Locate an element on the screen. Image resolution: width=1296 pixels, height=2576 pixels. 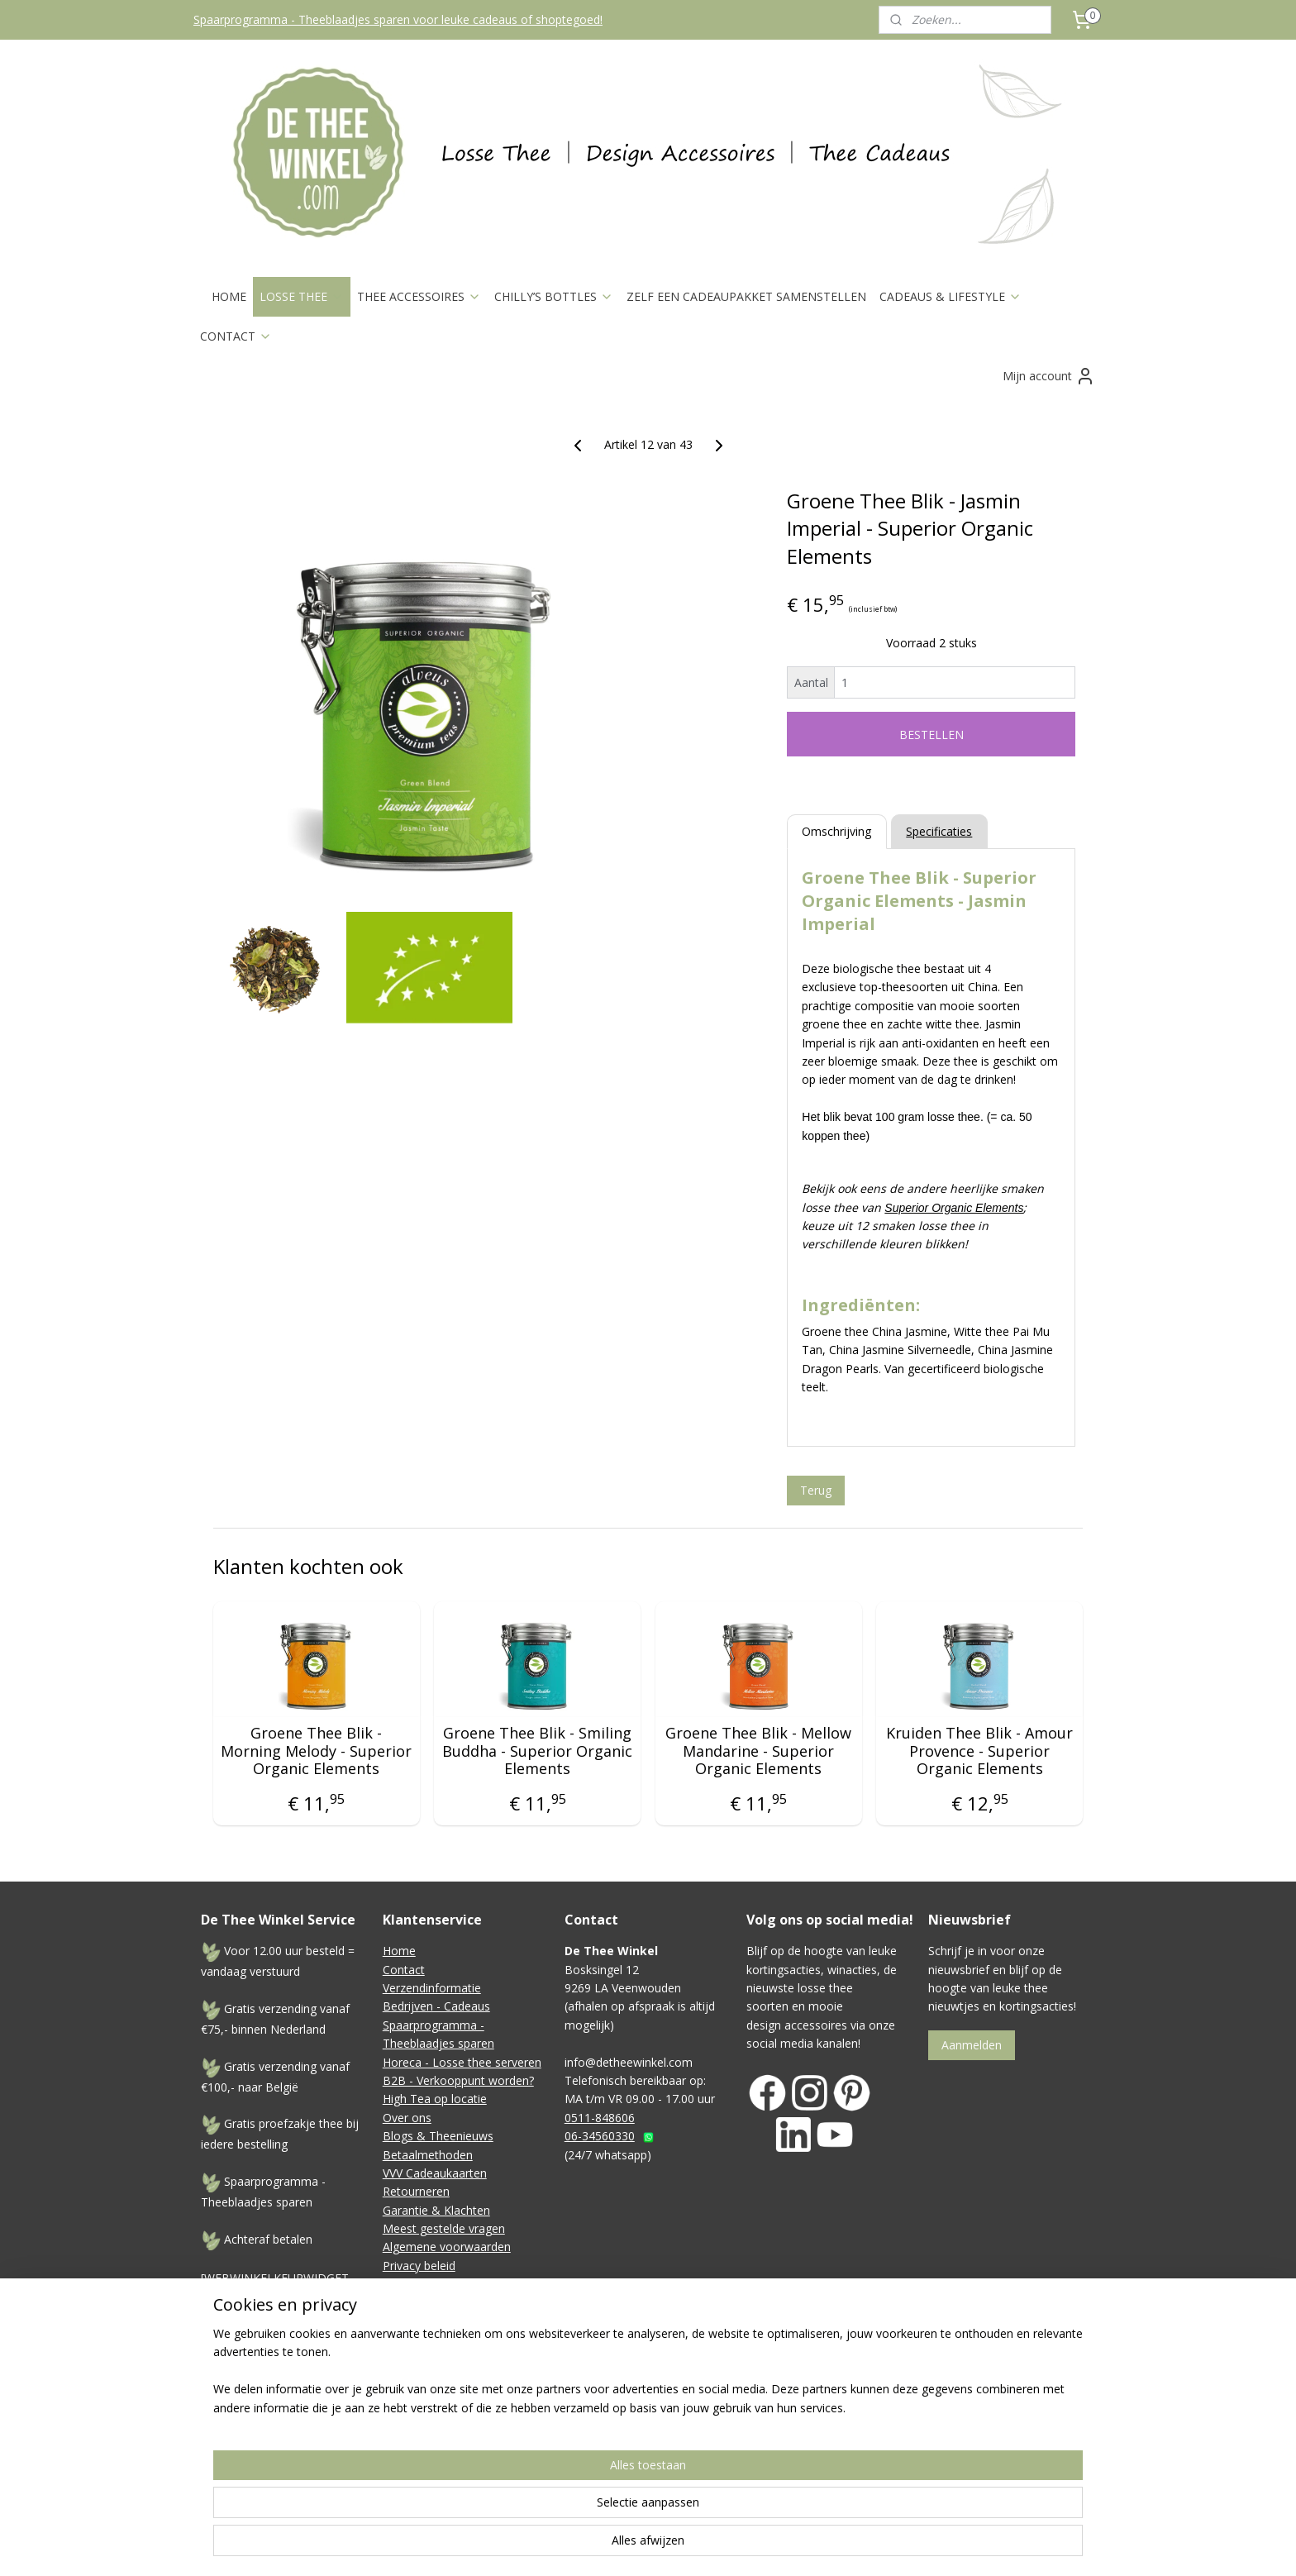
Groene Thee Blik - Morning Melody - Superior Organic Elements is located at coordinates (316, 1751).